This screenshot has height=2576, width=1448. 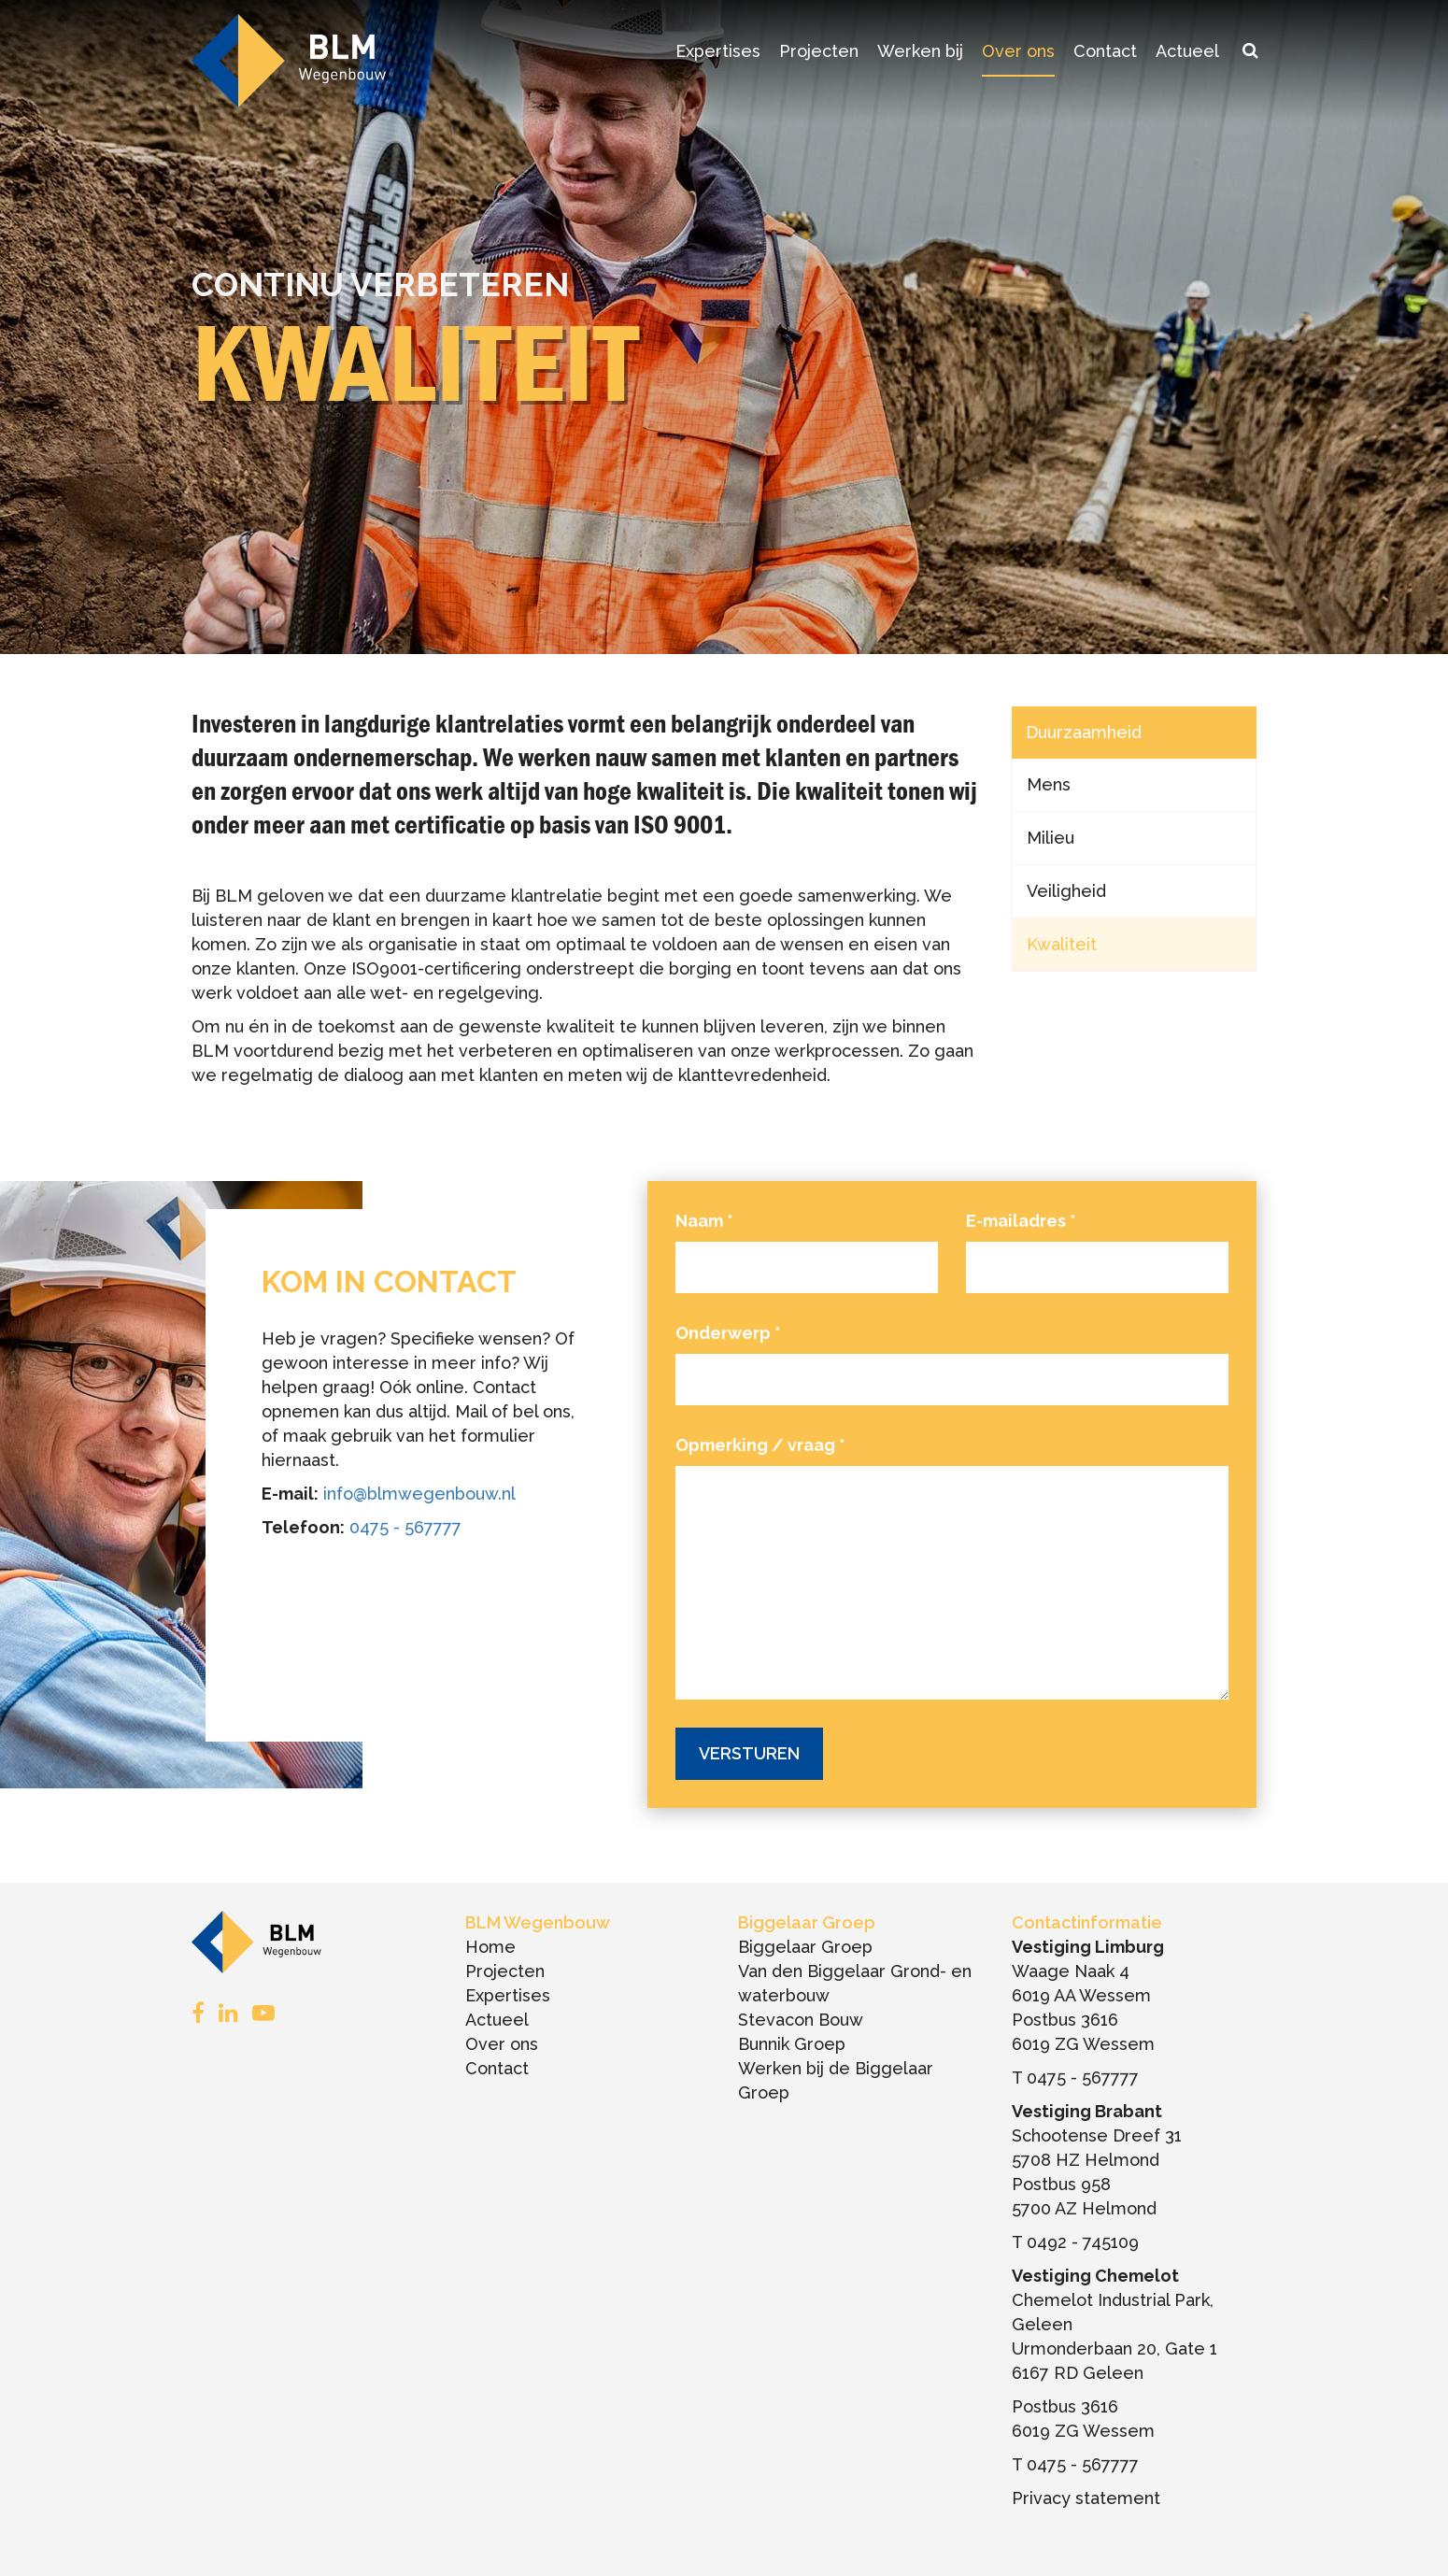 What do you see at coordinates (1083, 2242) in the screenshot?
I see `0492 - 745109` at bounding box center [1083, 2242].